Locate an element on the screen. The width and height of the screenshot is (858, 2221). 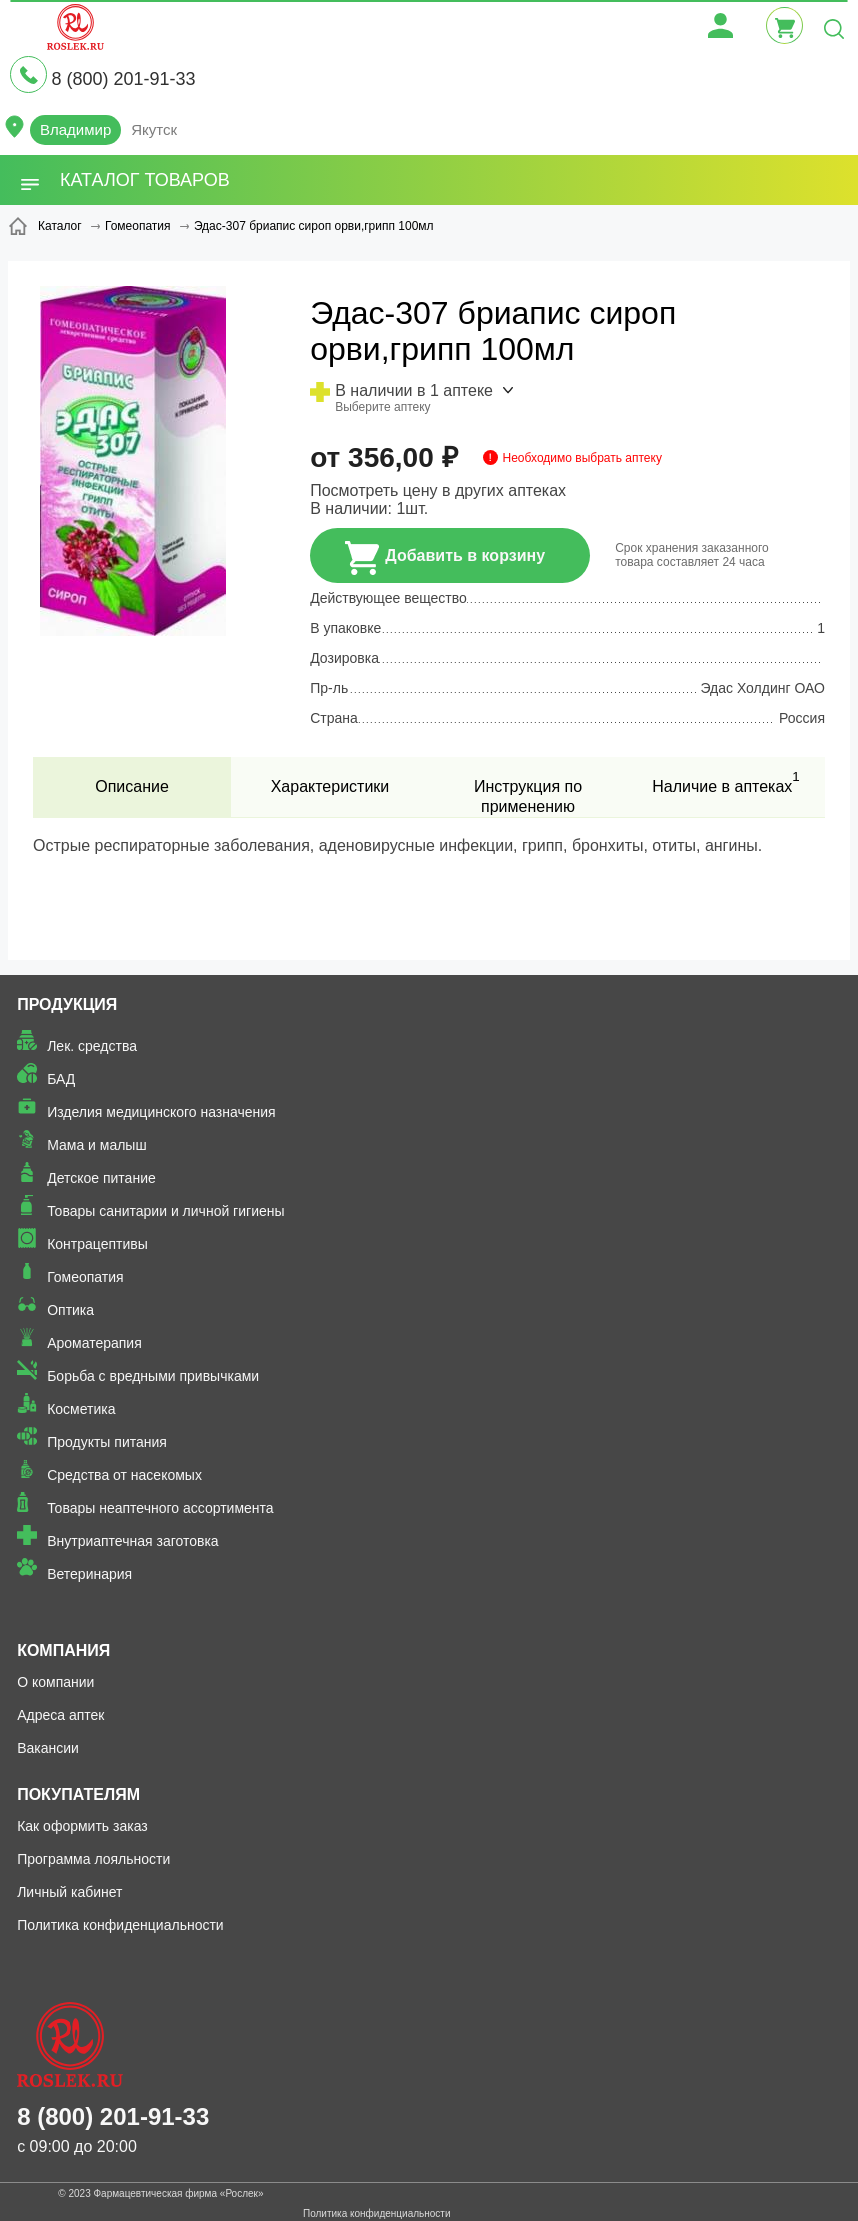
Как оформить заказ is located at coordinates (82, 1826).